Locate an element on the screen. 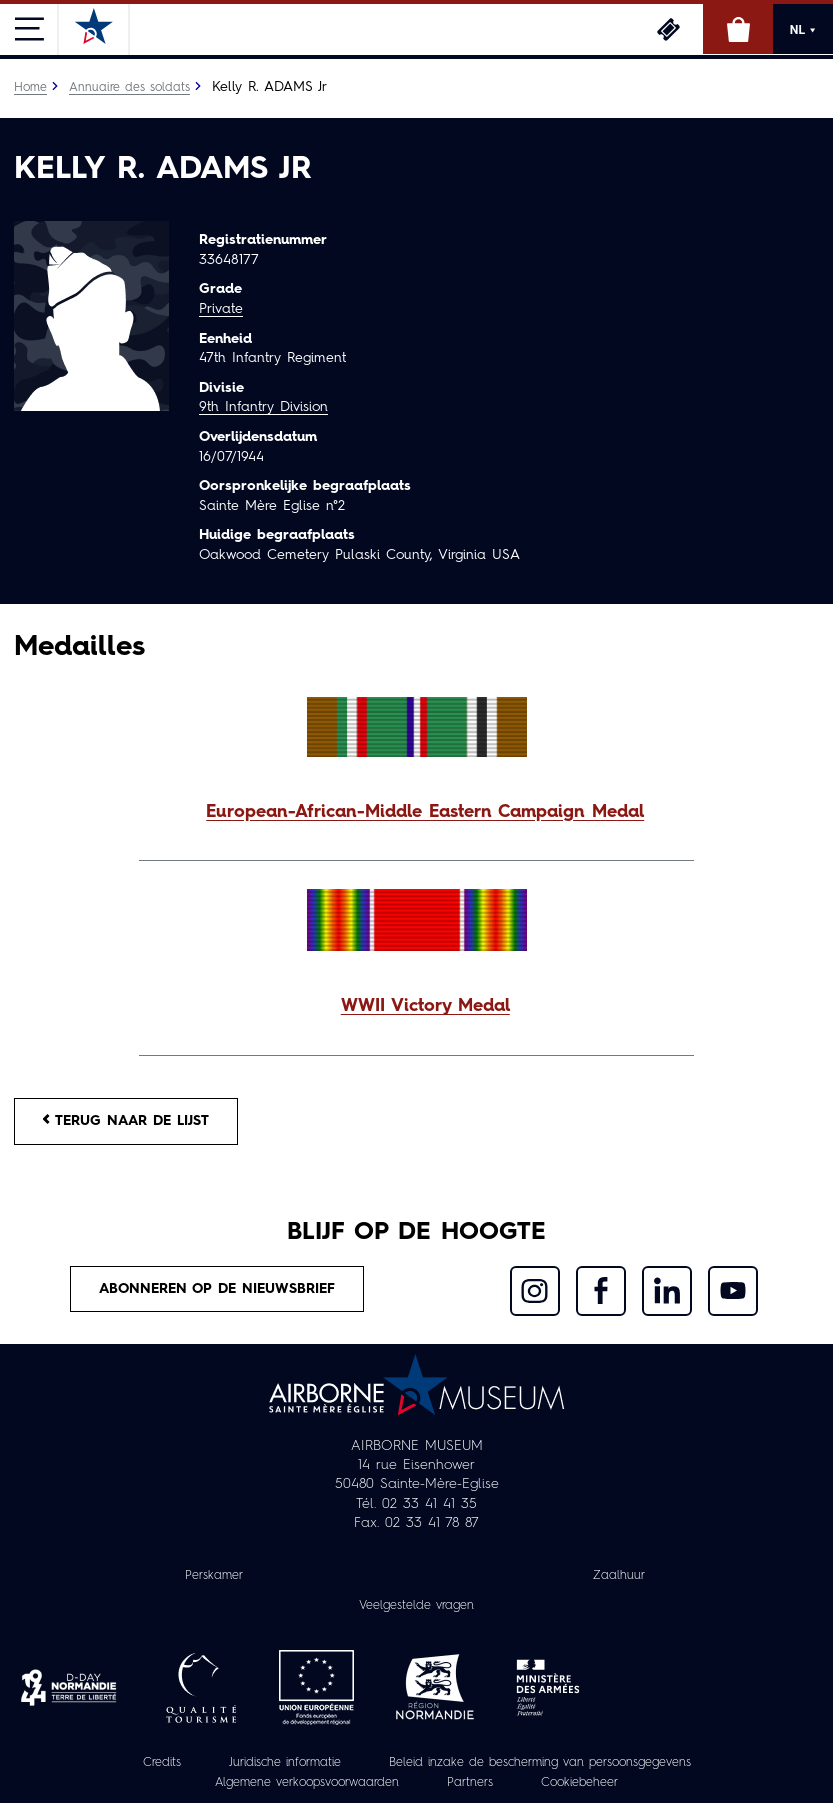 This screenshot has height=1803, width=833. Beleid inzake de bescherming van persoonsgegevens is located at coordinates (540, 1763).